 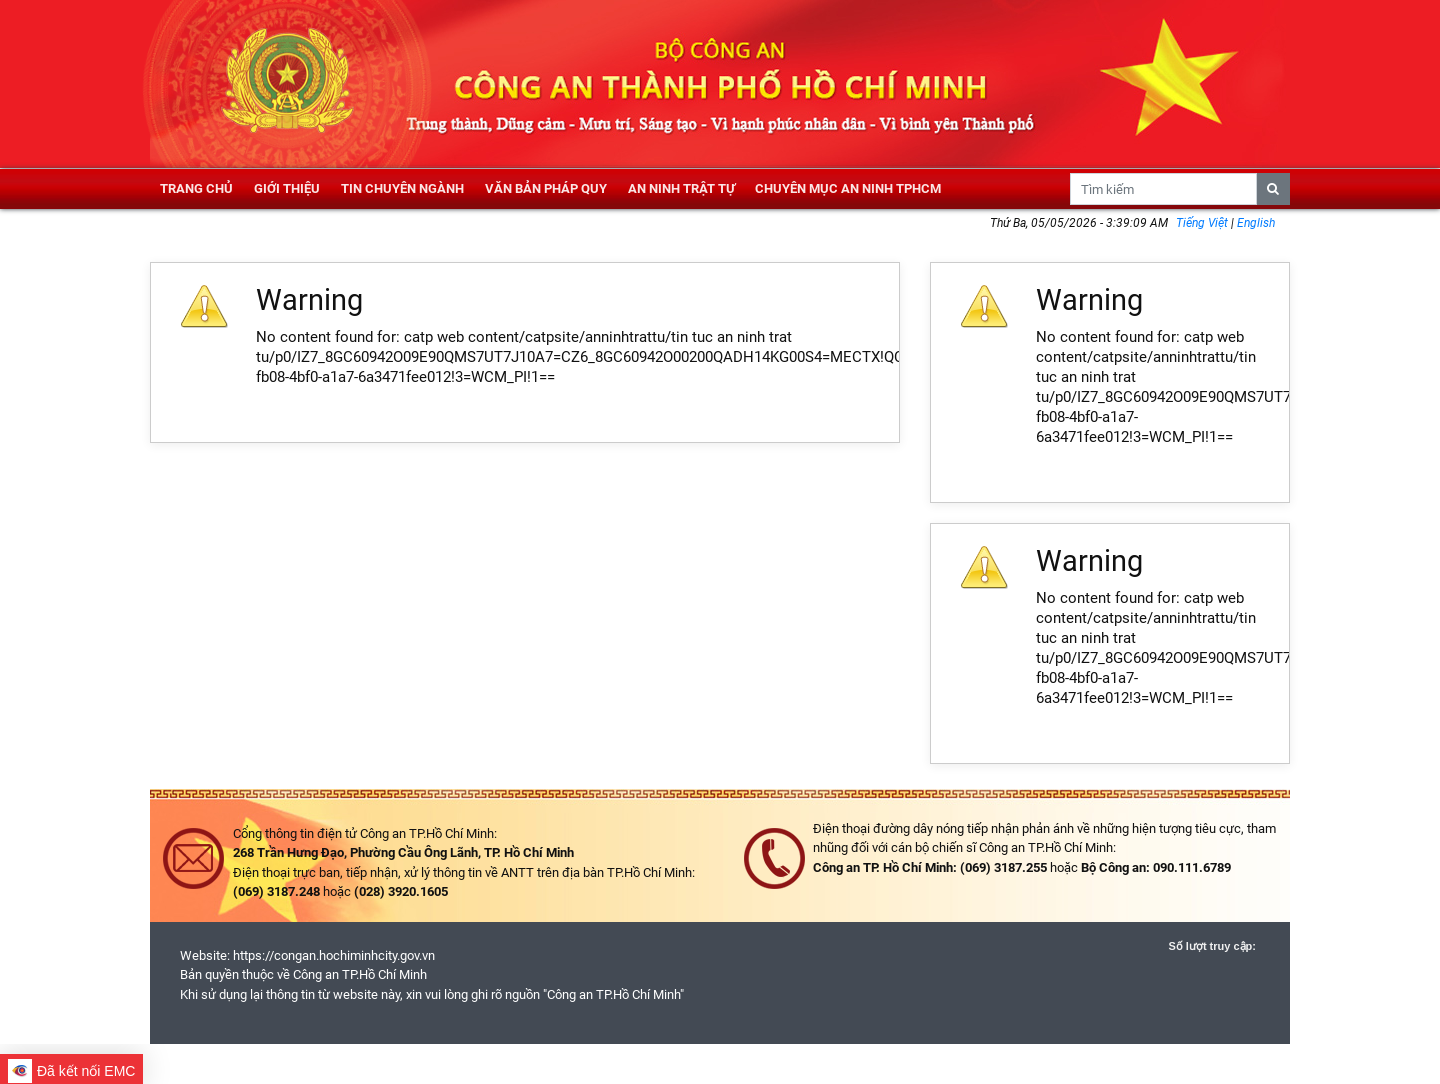 What do you see at coordinates (546, 188) in the screenshot?
I see `Văn bản pháp quy` at bounding box center [546, 188].